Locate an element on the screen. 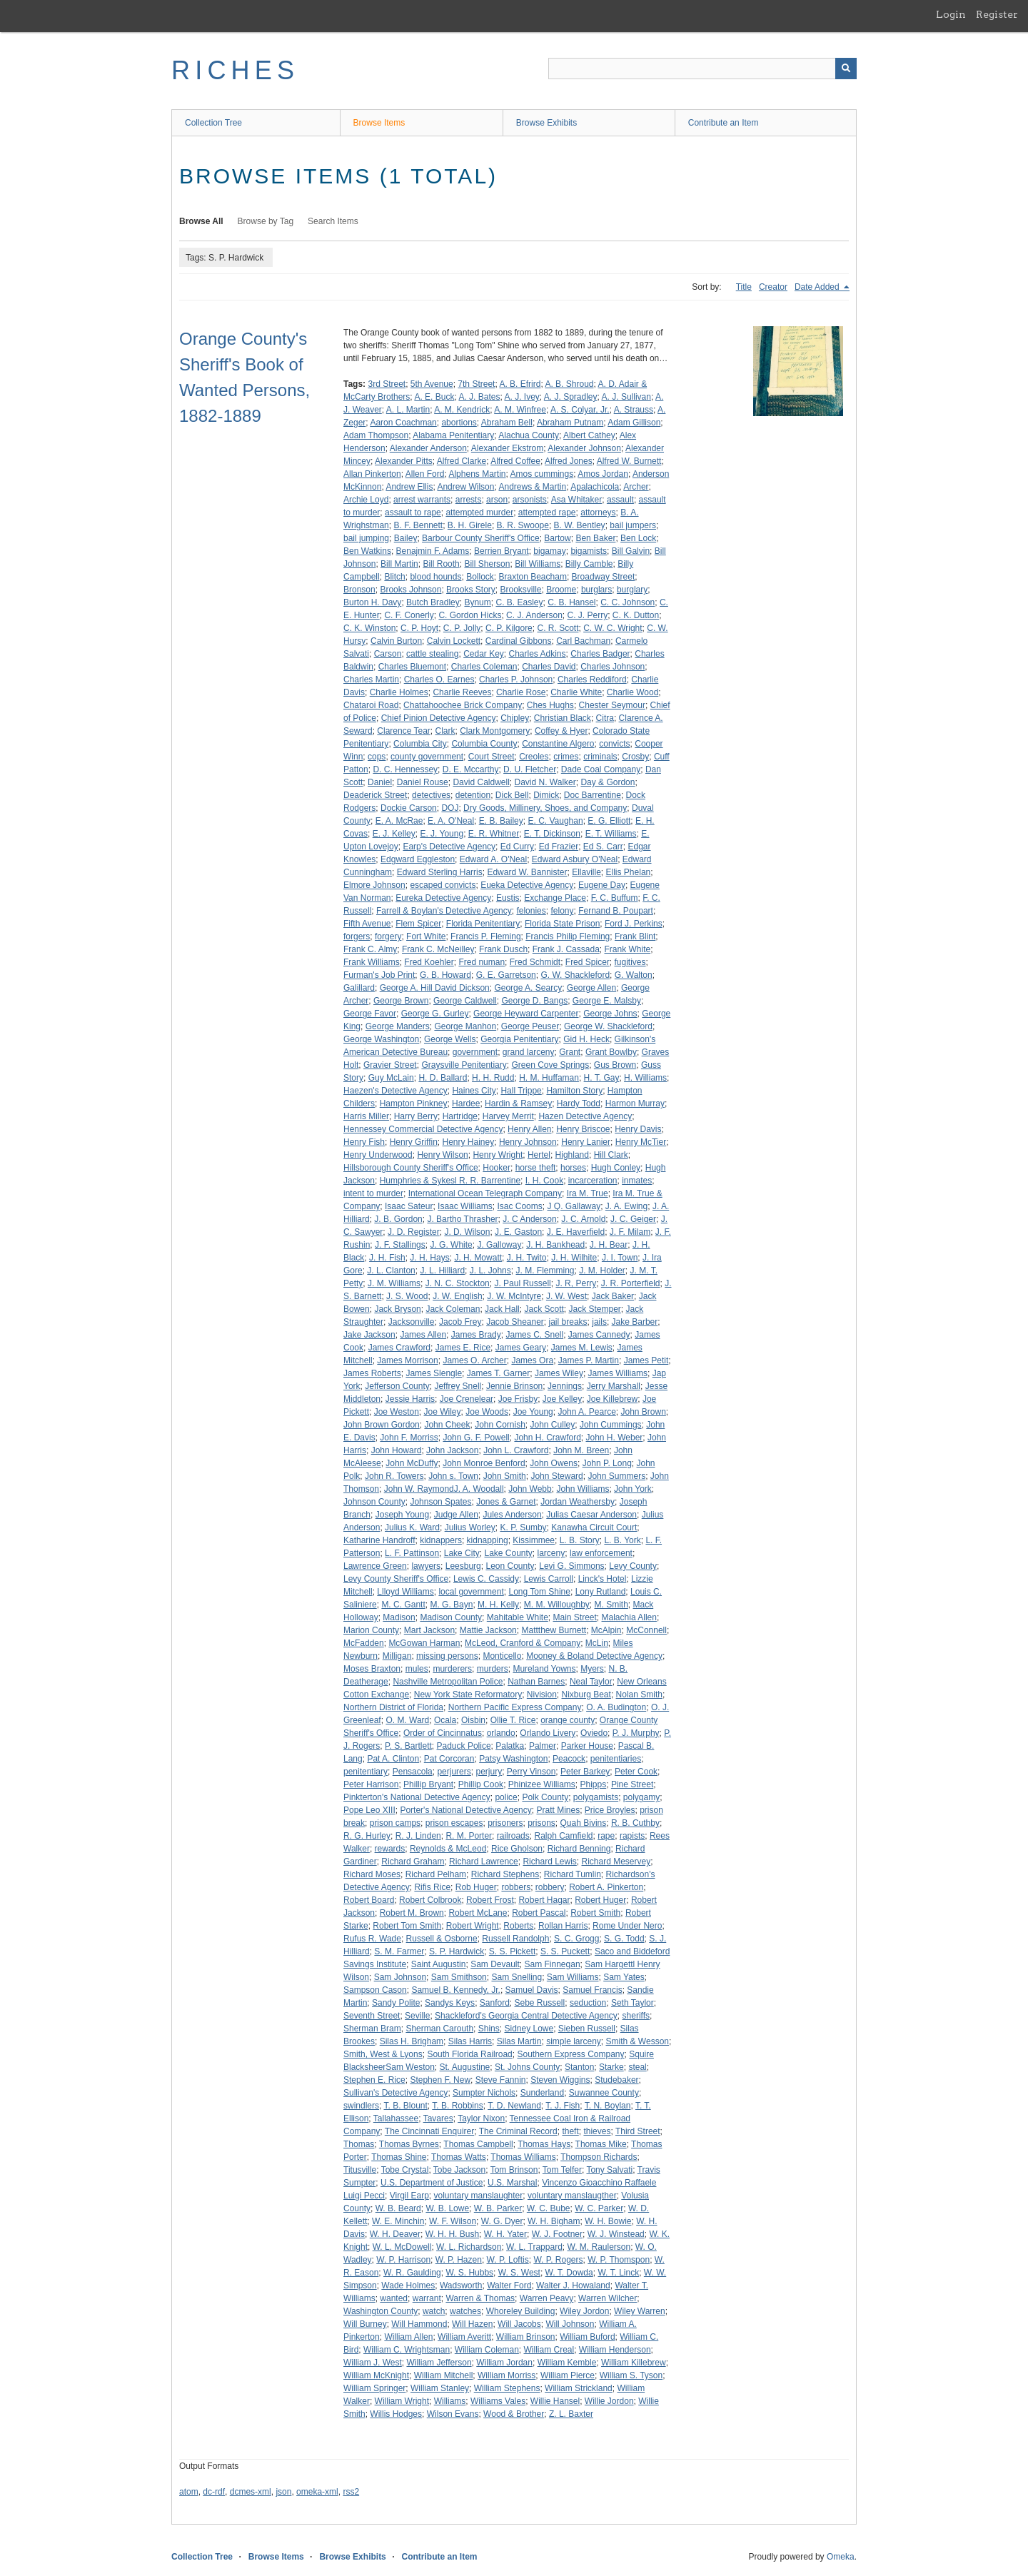 The width and height of the screenshot is (1028, 2576). Fred numan is located at coordinates (481, 962).